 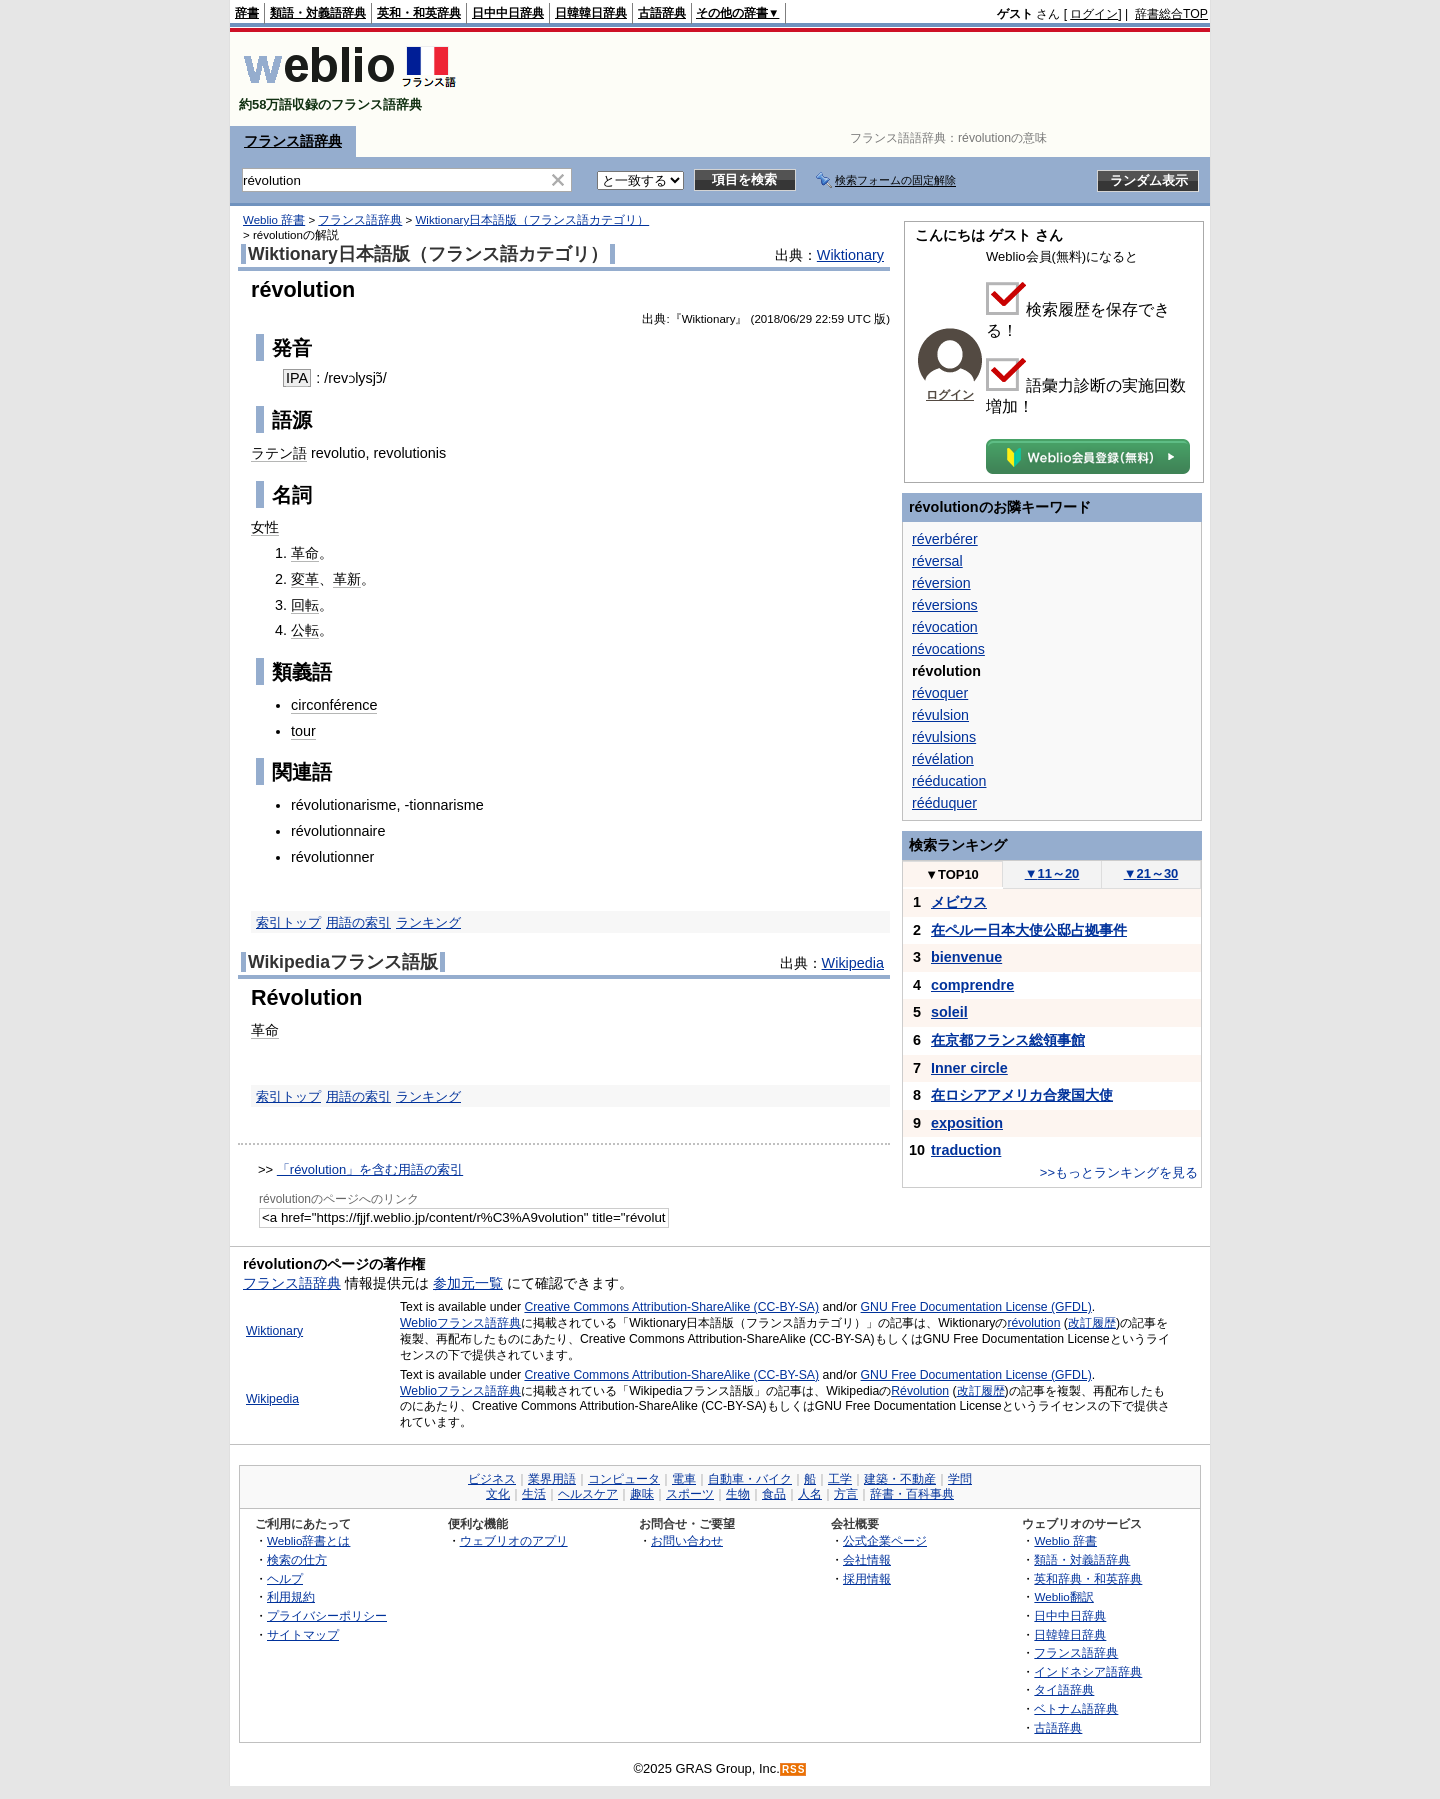 What do you see at coordinates (976, 1307) in the screenshot?
I see `GNU Free Documentation License (GFDL)` at bounding box center [976, 1307].